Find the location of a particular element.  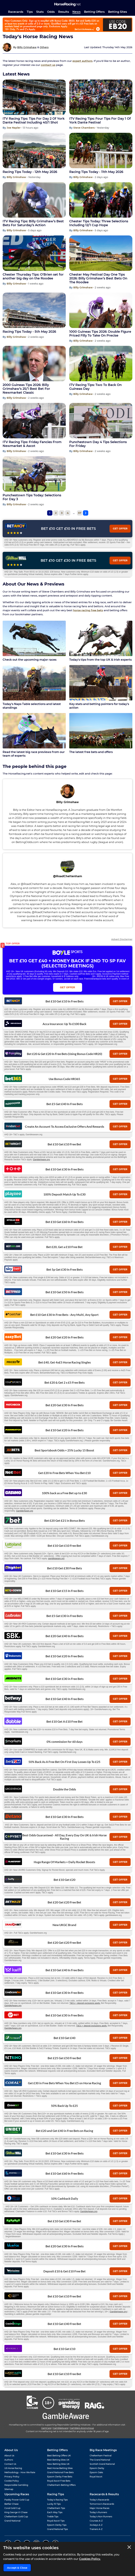

Epsom Derby Tips is located at coordinates (56, 2525).